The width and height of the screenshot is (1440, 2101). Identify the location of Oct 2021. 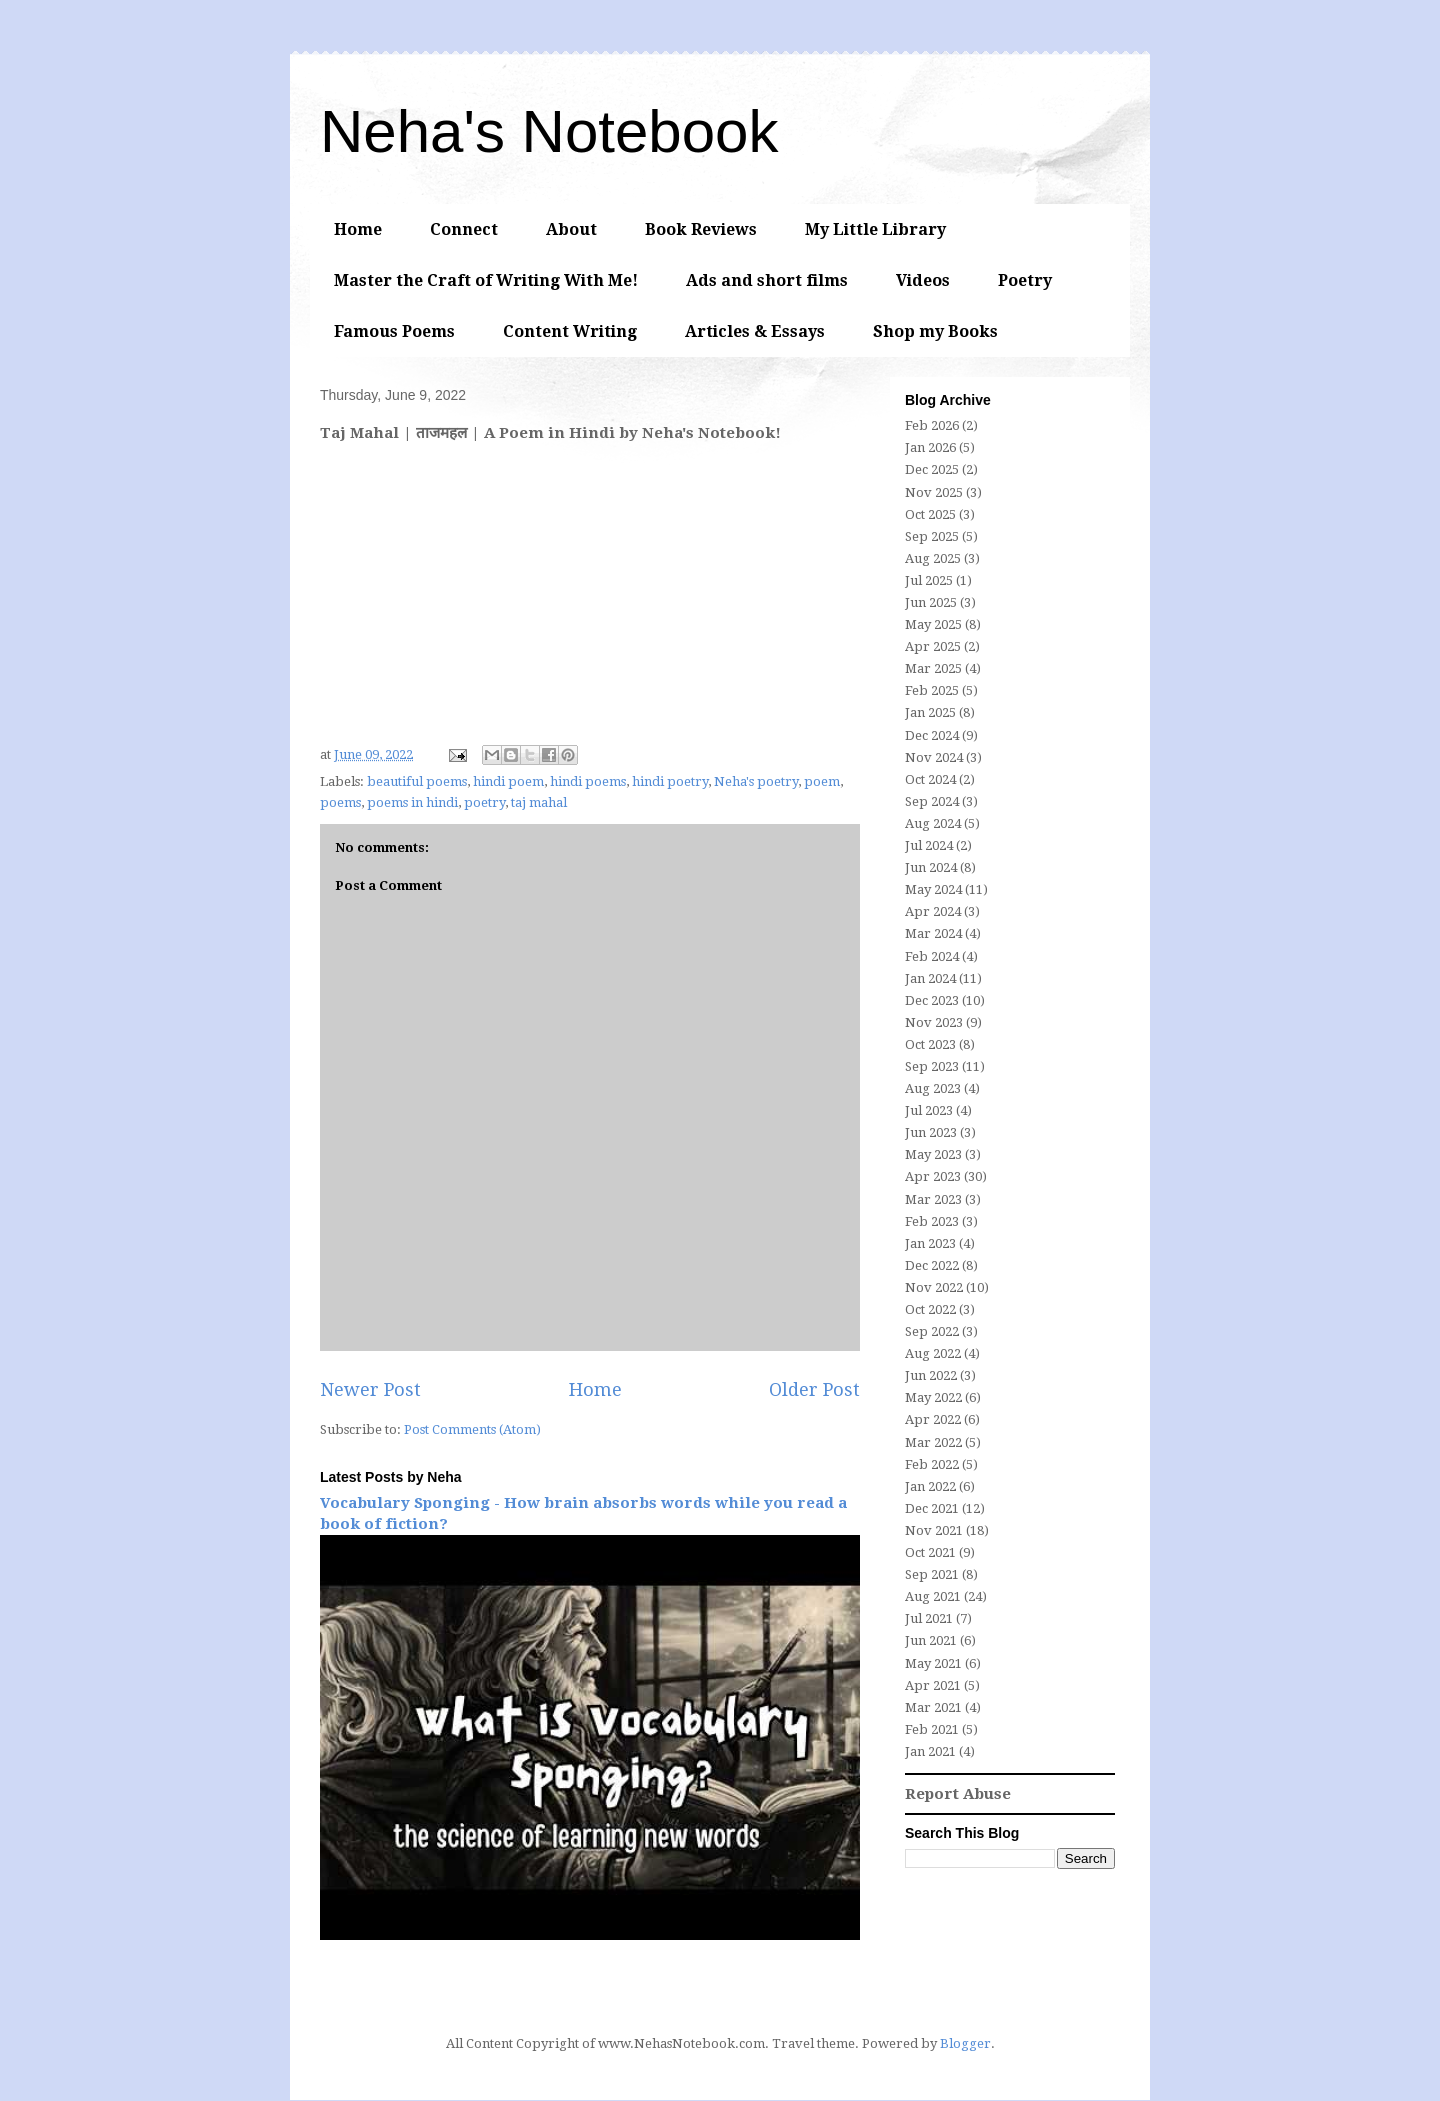
(930, 1552).